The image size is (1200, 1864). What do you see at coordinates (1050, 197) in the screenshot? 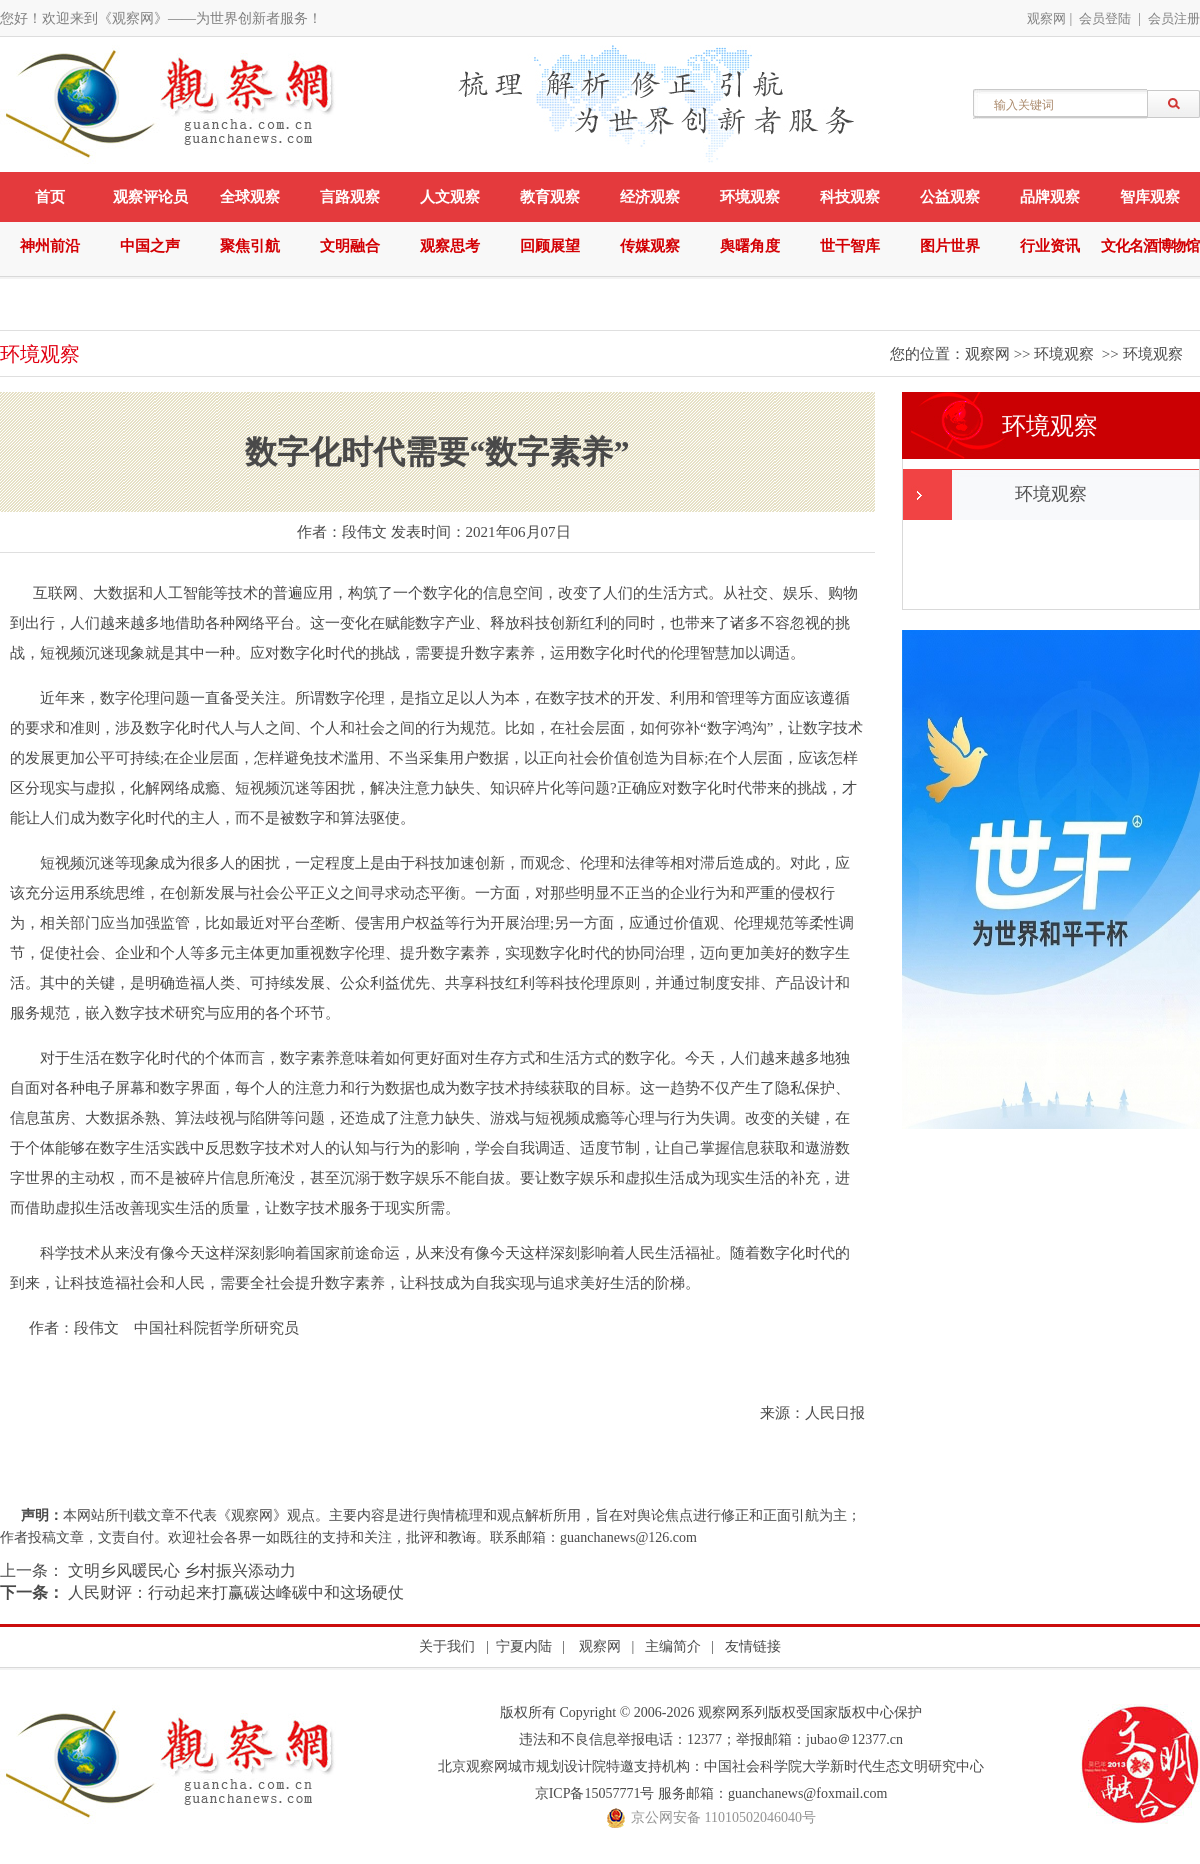
I see `品牌观察` at bounding box center [1050, 197].